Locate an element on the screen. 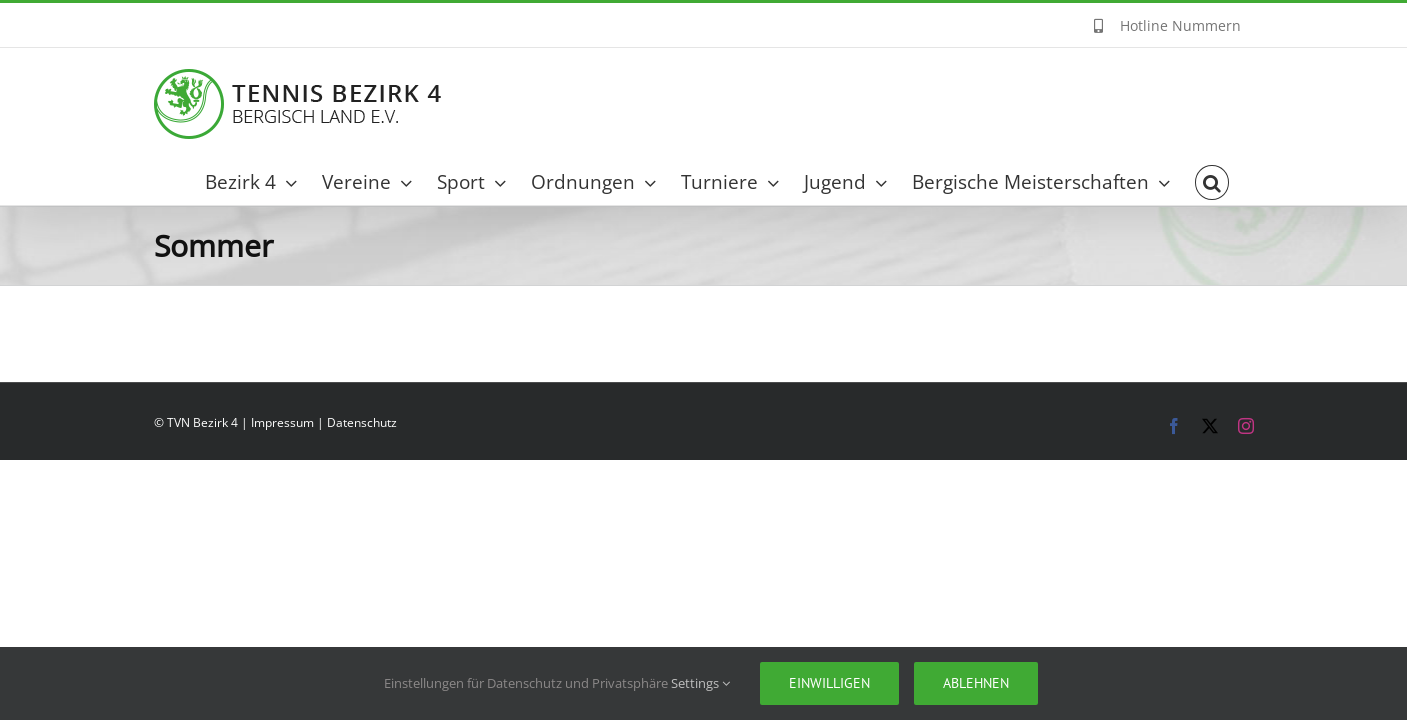 The image size is (1407, 720). [button] is located at coordinates (1236, 182).